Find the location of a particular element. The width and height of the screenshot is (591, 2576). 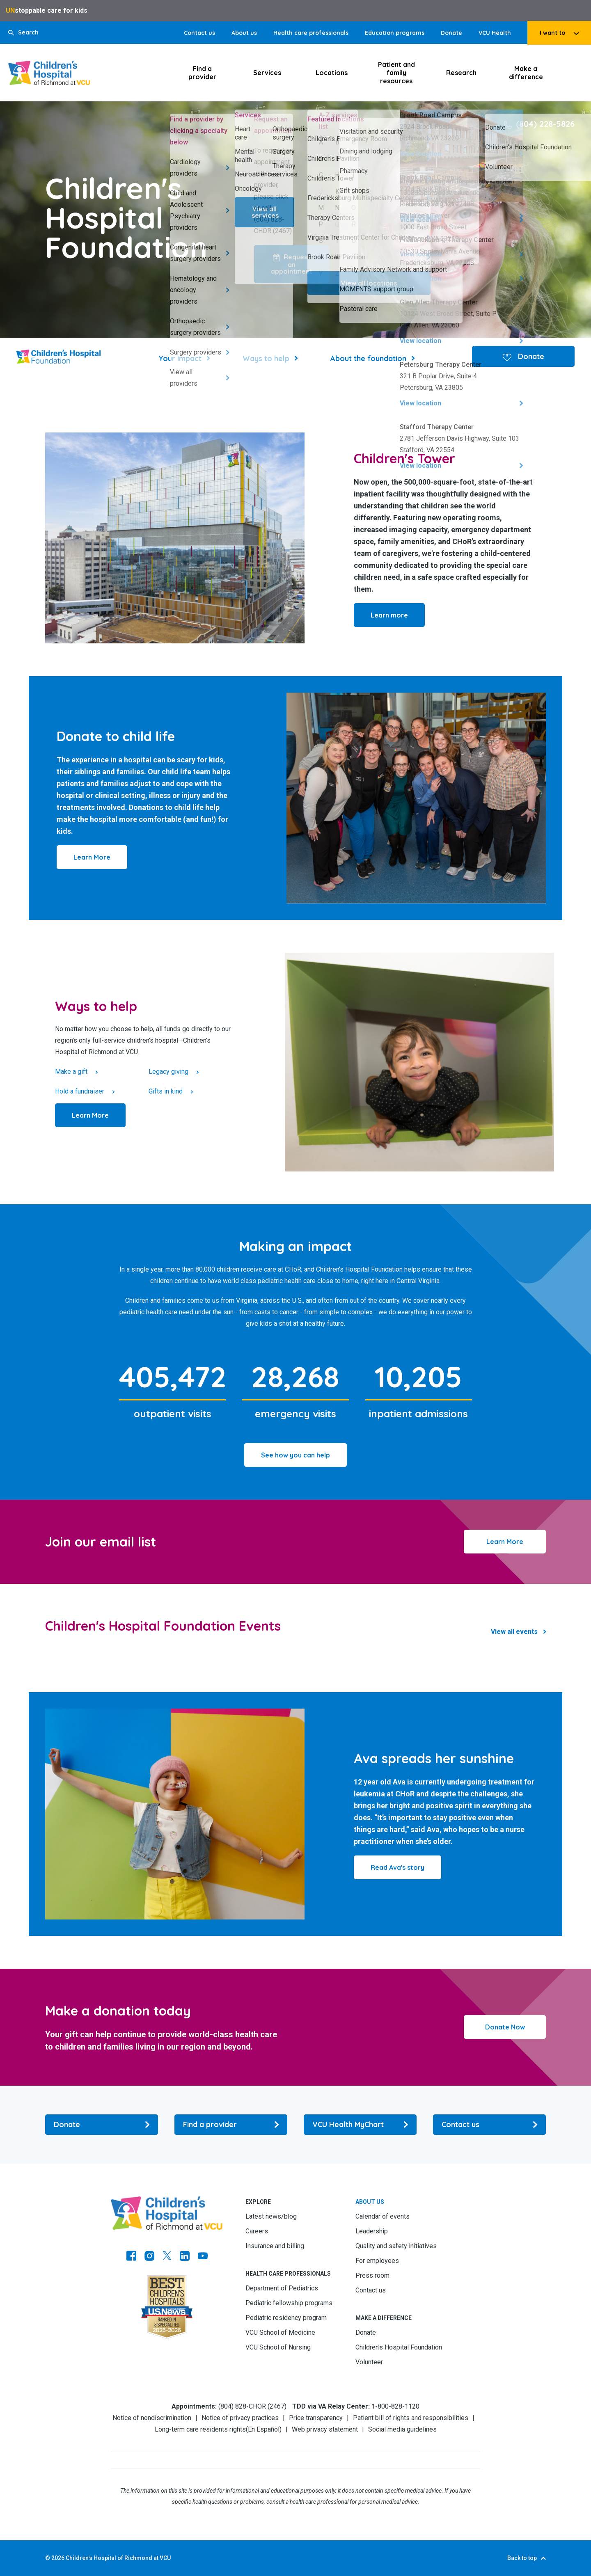

[Click to go to See how you can help] is located at coordinates (295, 1455).